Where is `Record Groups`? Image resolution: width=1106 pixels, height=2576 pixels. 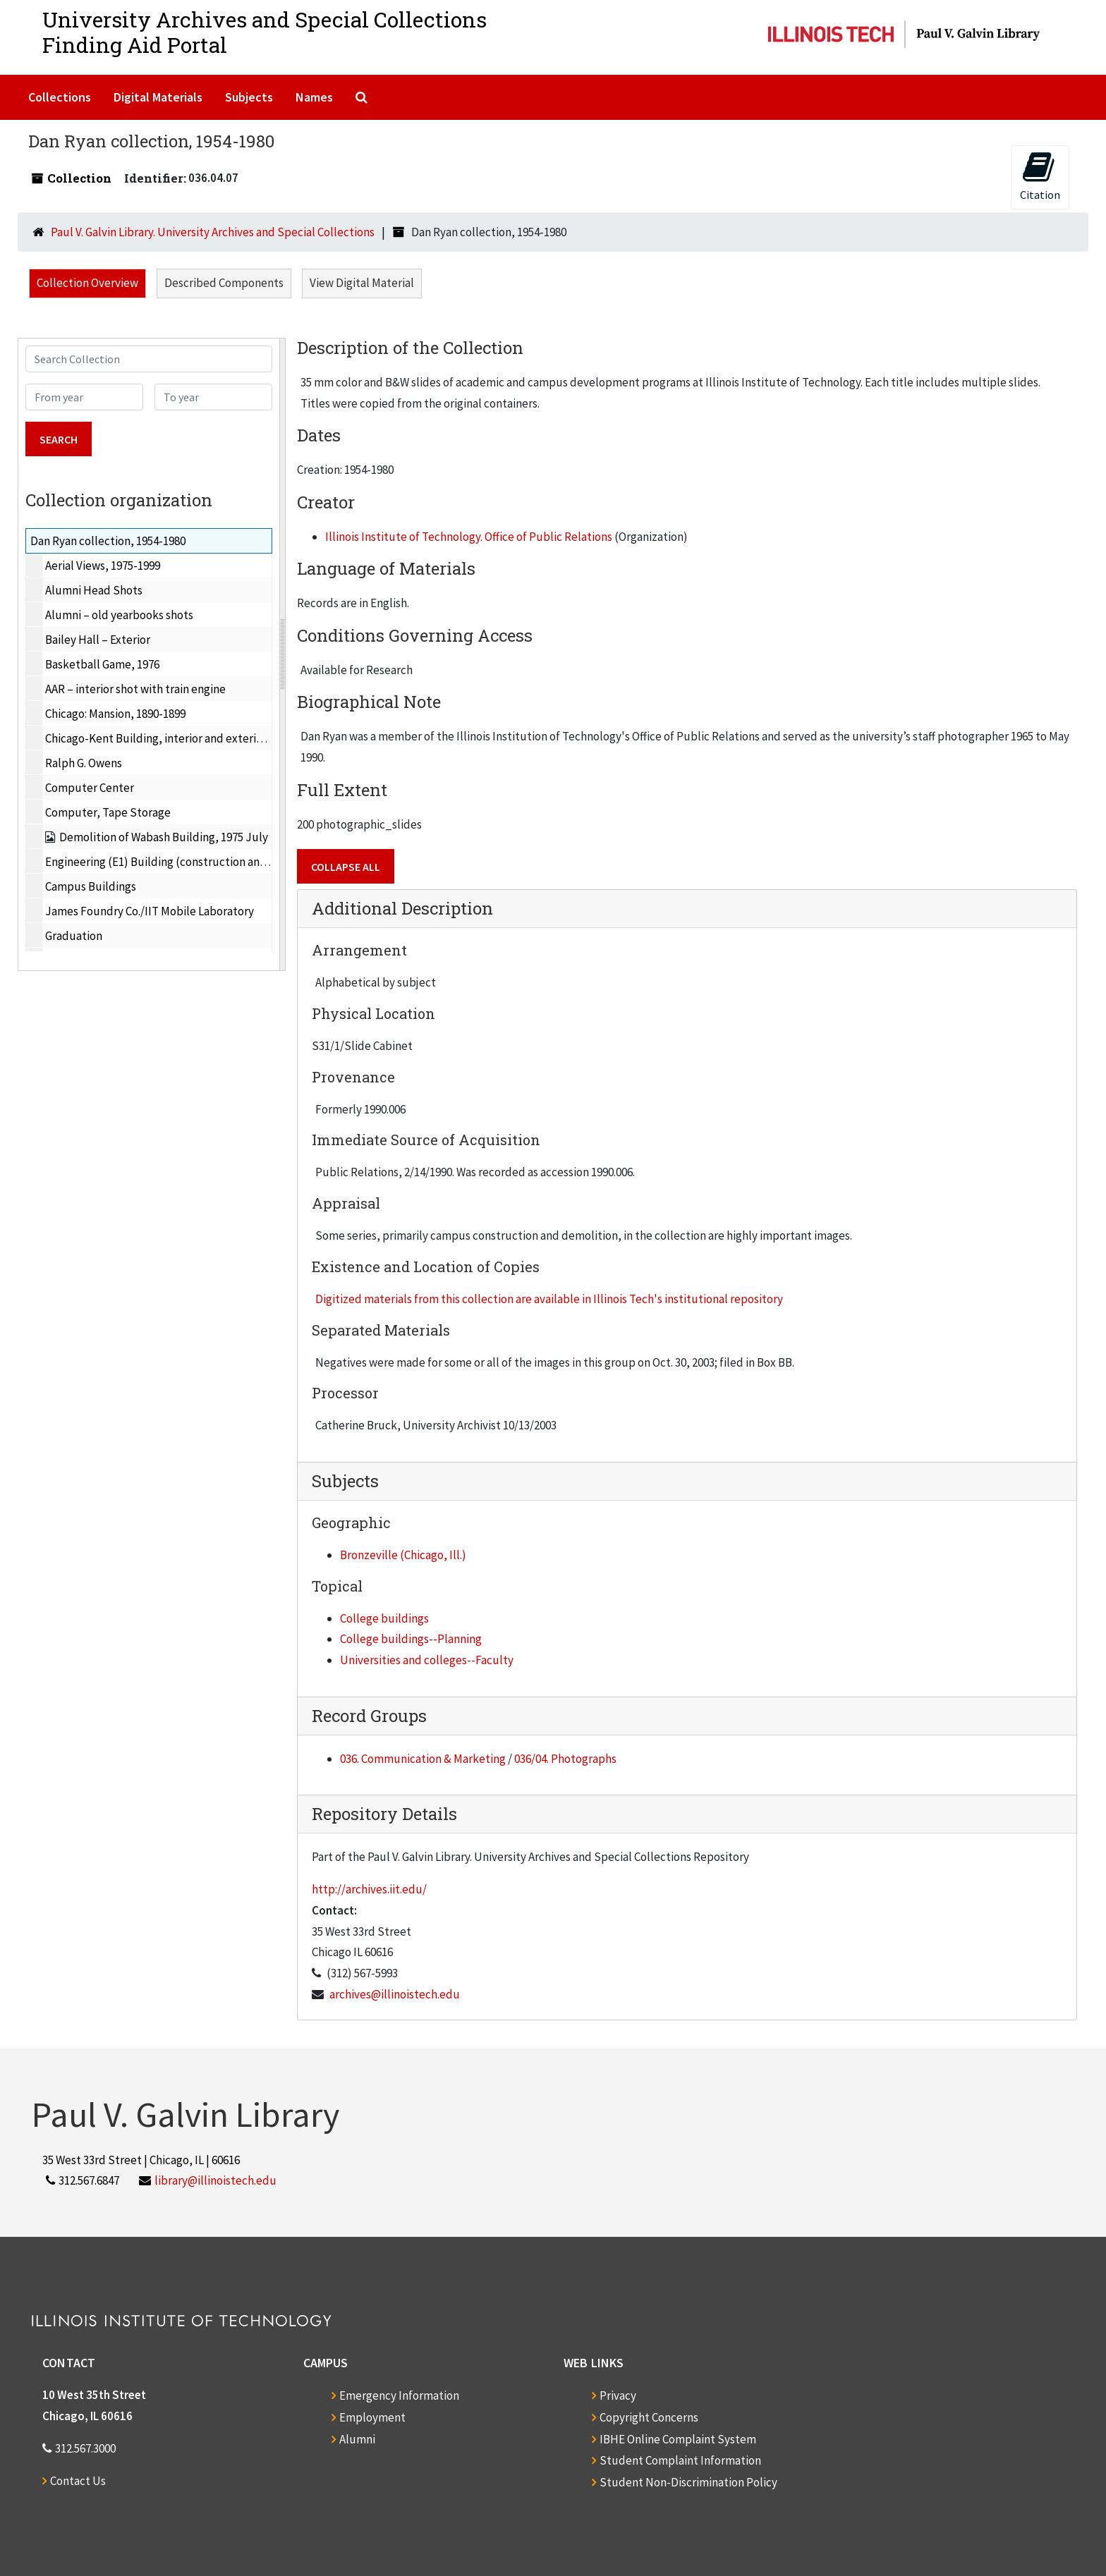 Record Groups is located at coordinates (369, 1715).